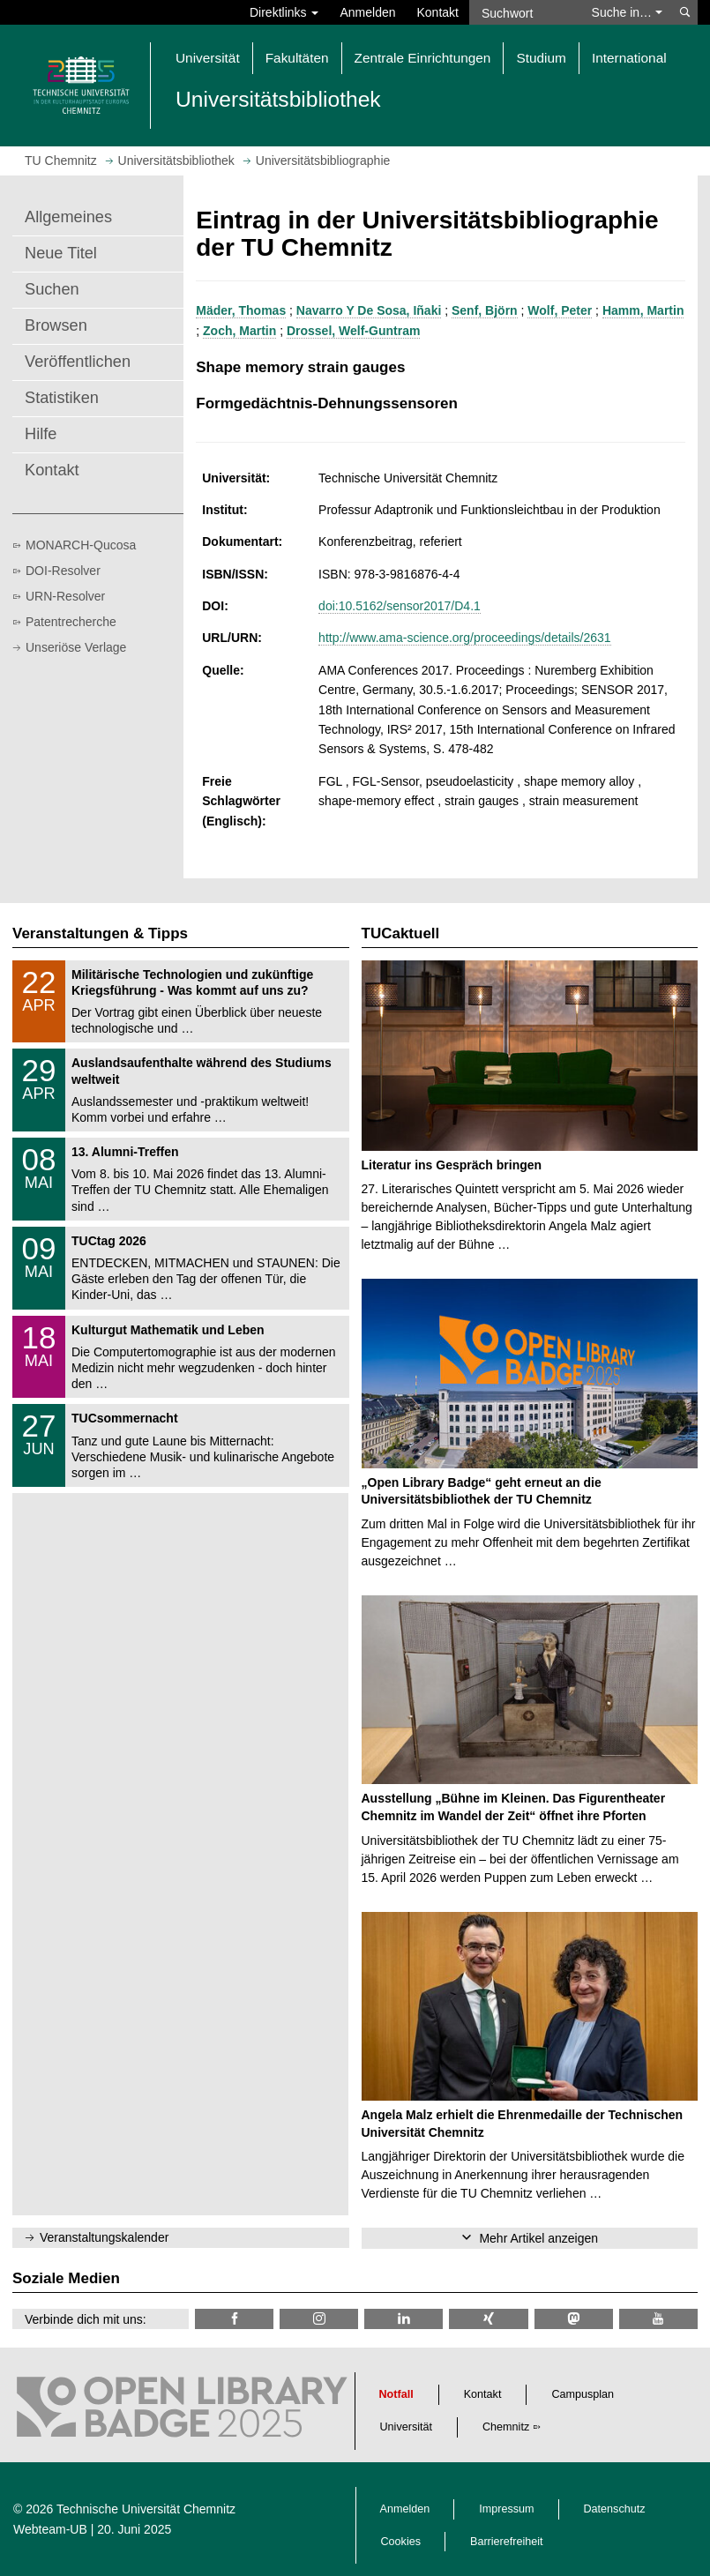  Describe the element at coordinates (234, 2319) in the screenshot. I see `[TUChemnitzUB @ Facebook]` at that location.